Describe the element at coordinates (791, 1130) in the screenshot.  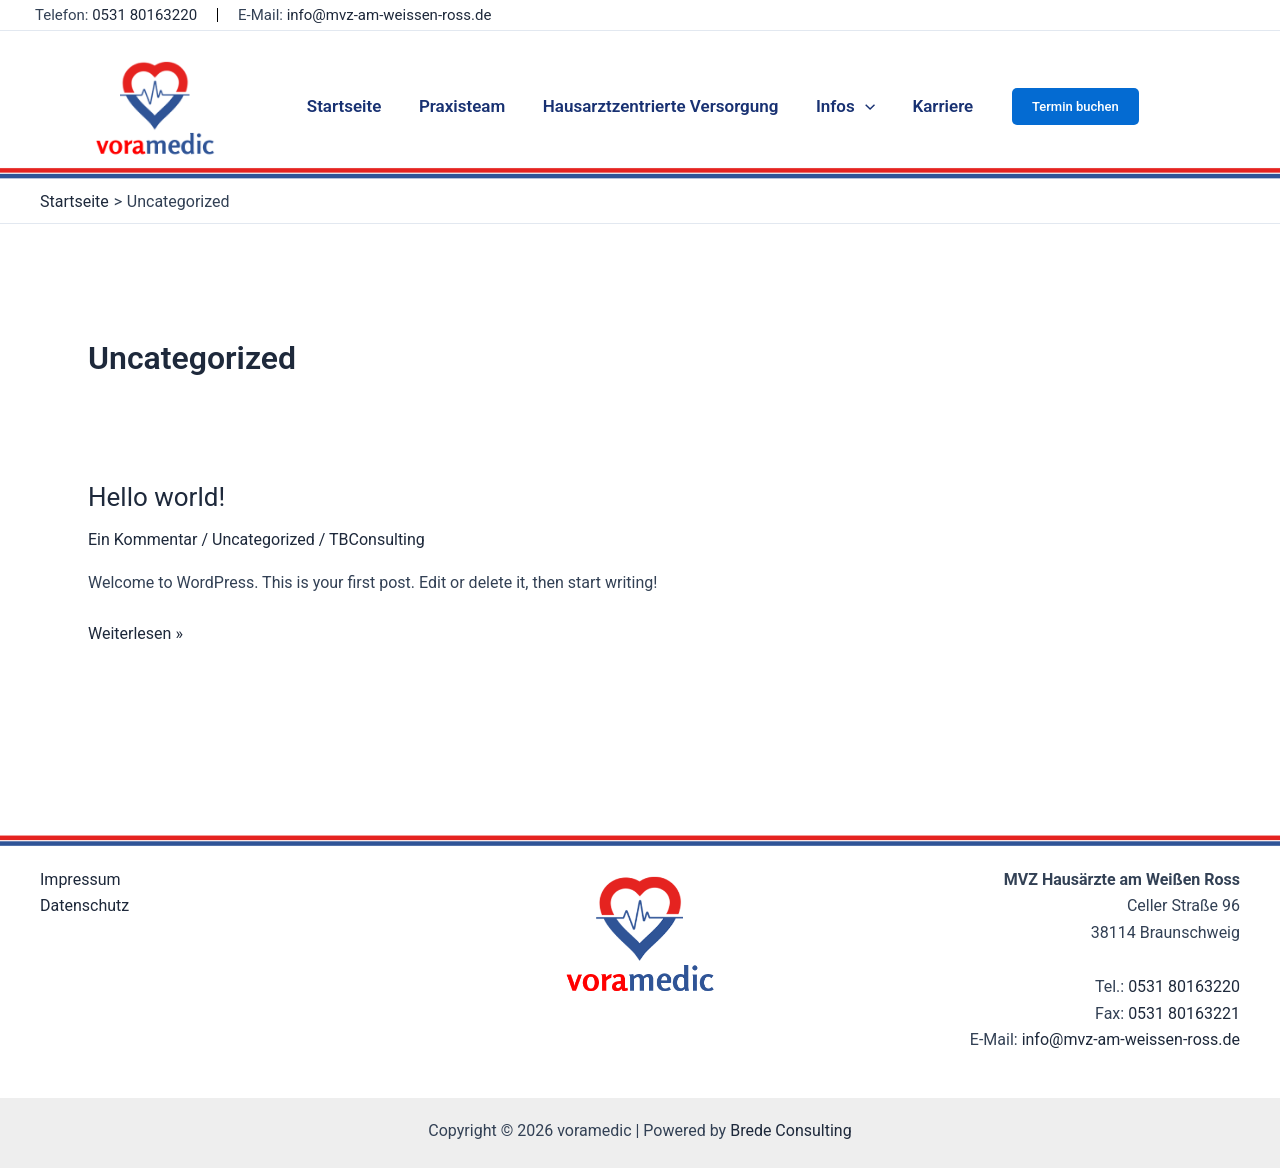
I see `Brede Consulting` at that location.